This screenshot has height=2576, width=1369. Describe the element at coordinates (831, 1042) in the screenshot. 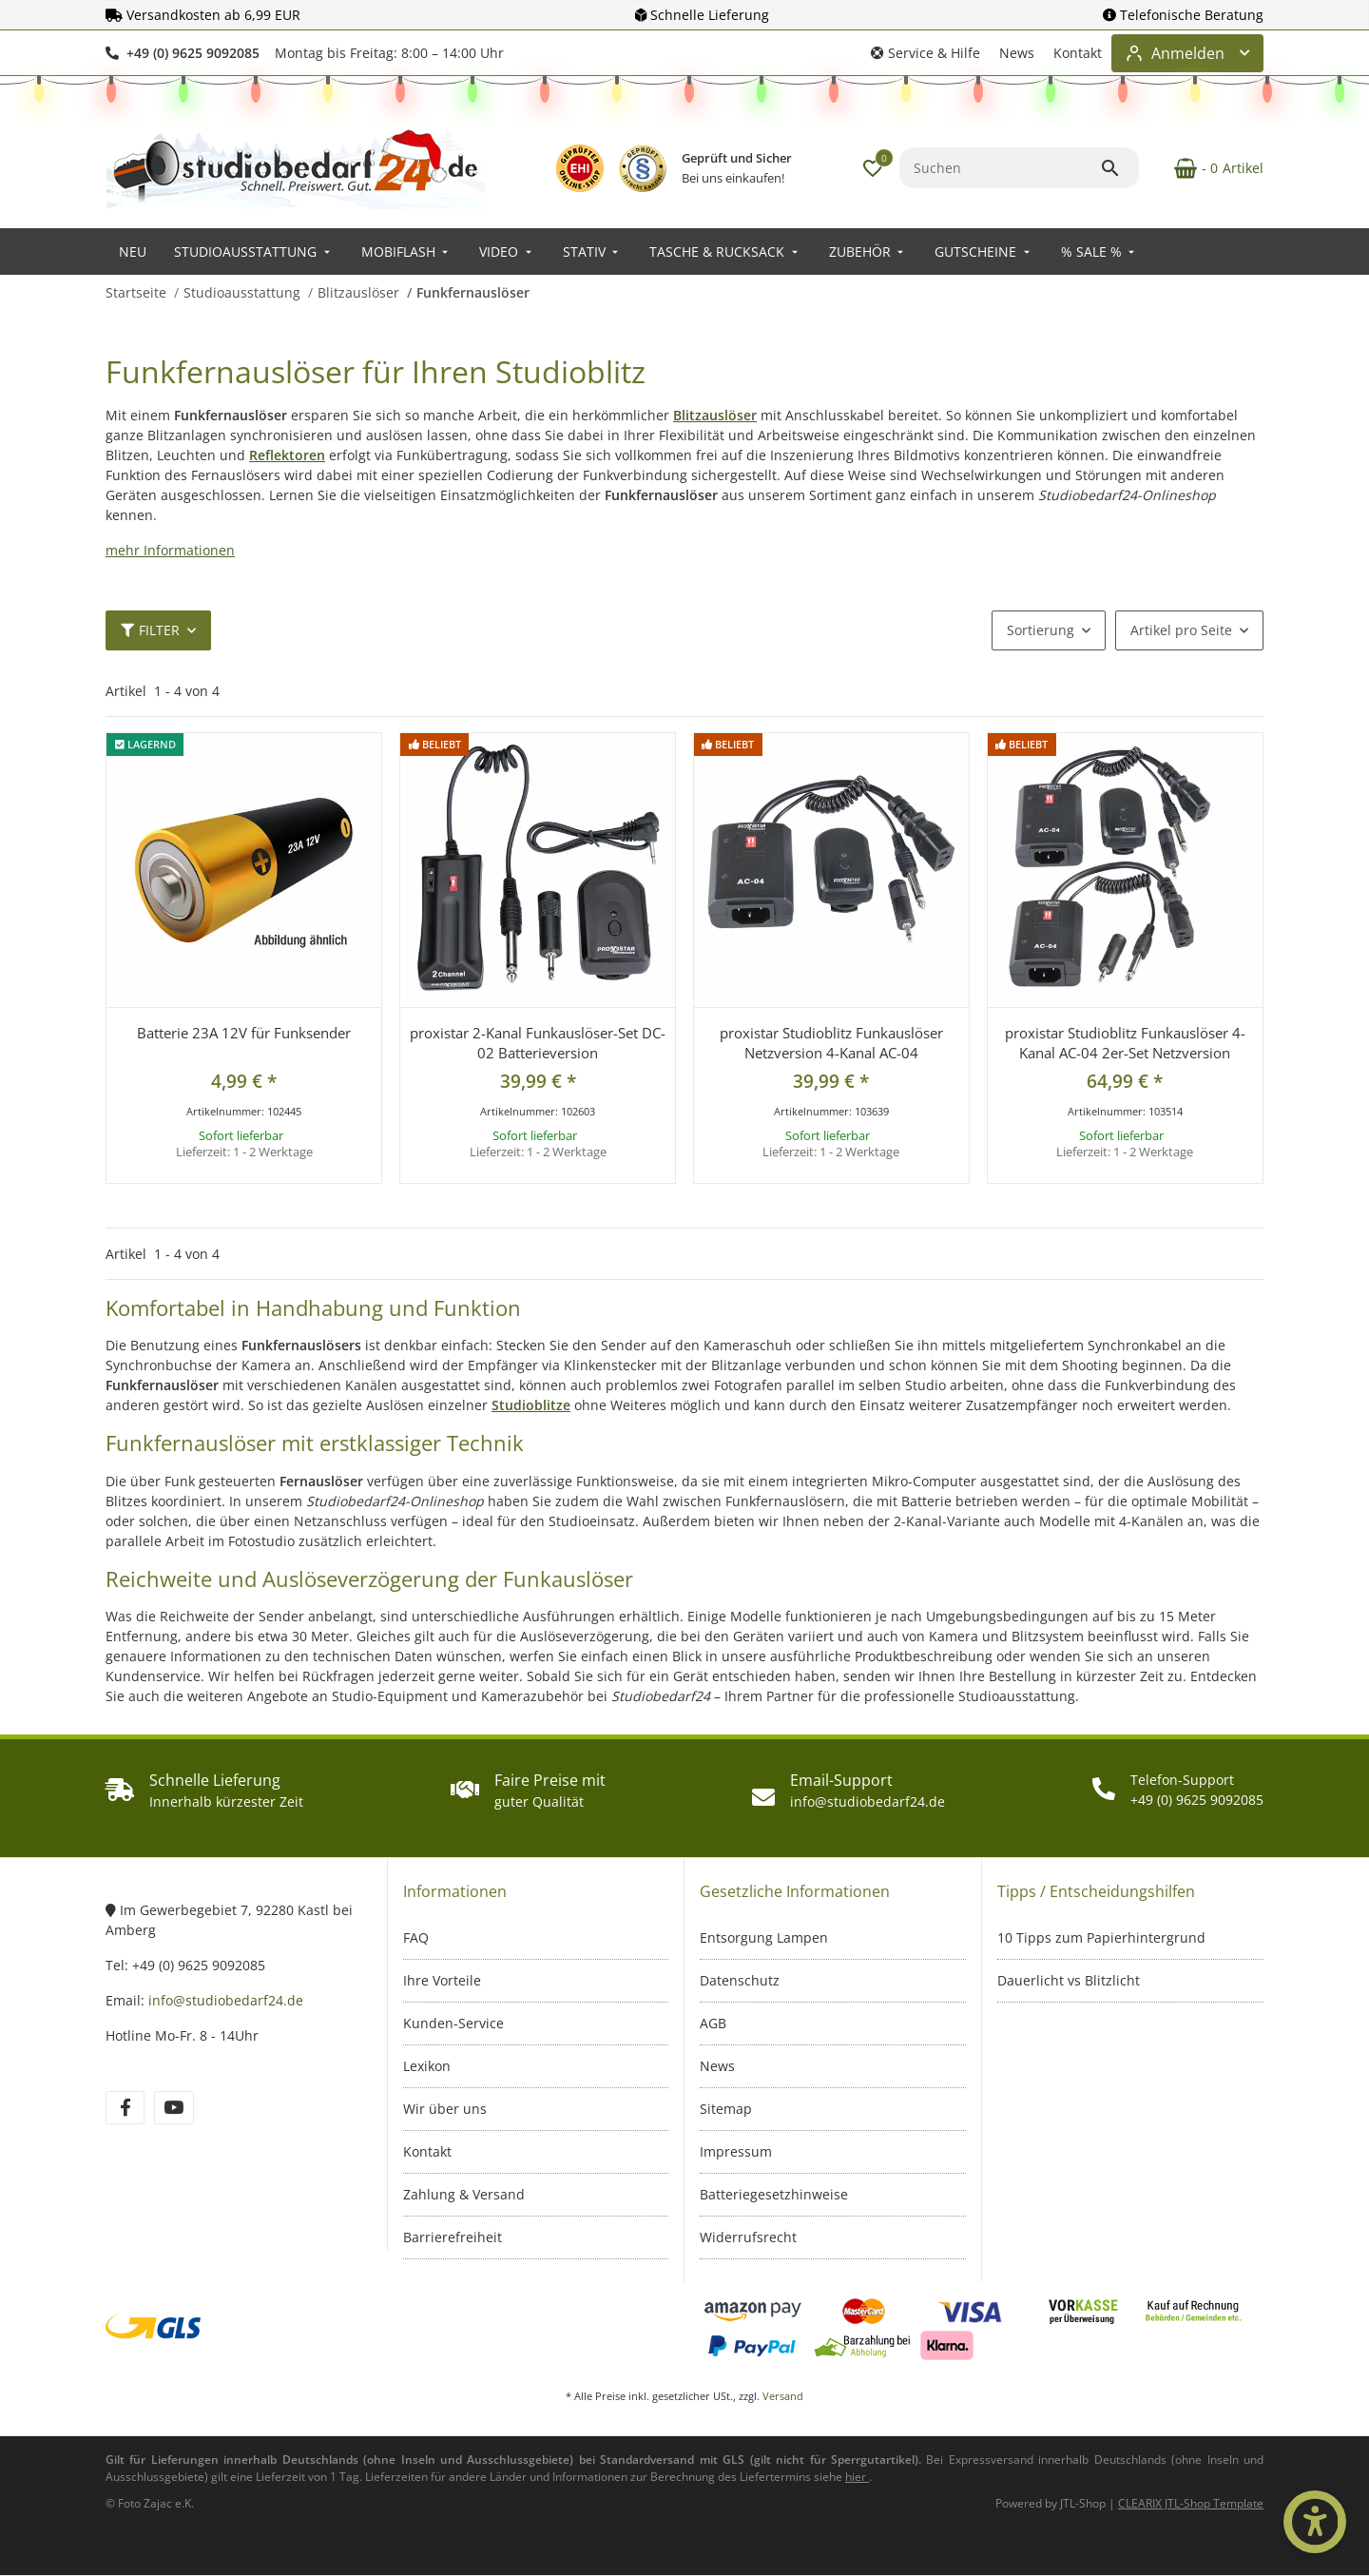

I see `proxistar Studioblitz Funkauslöser Netzversion 4-Kanal AC-04` at that location.